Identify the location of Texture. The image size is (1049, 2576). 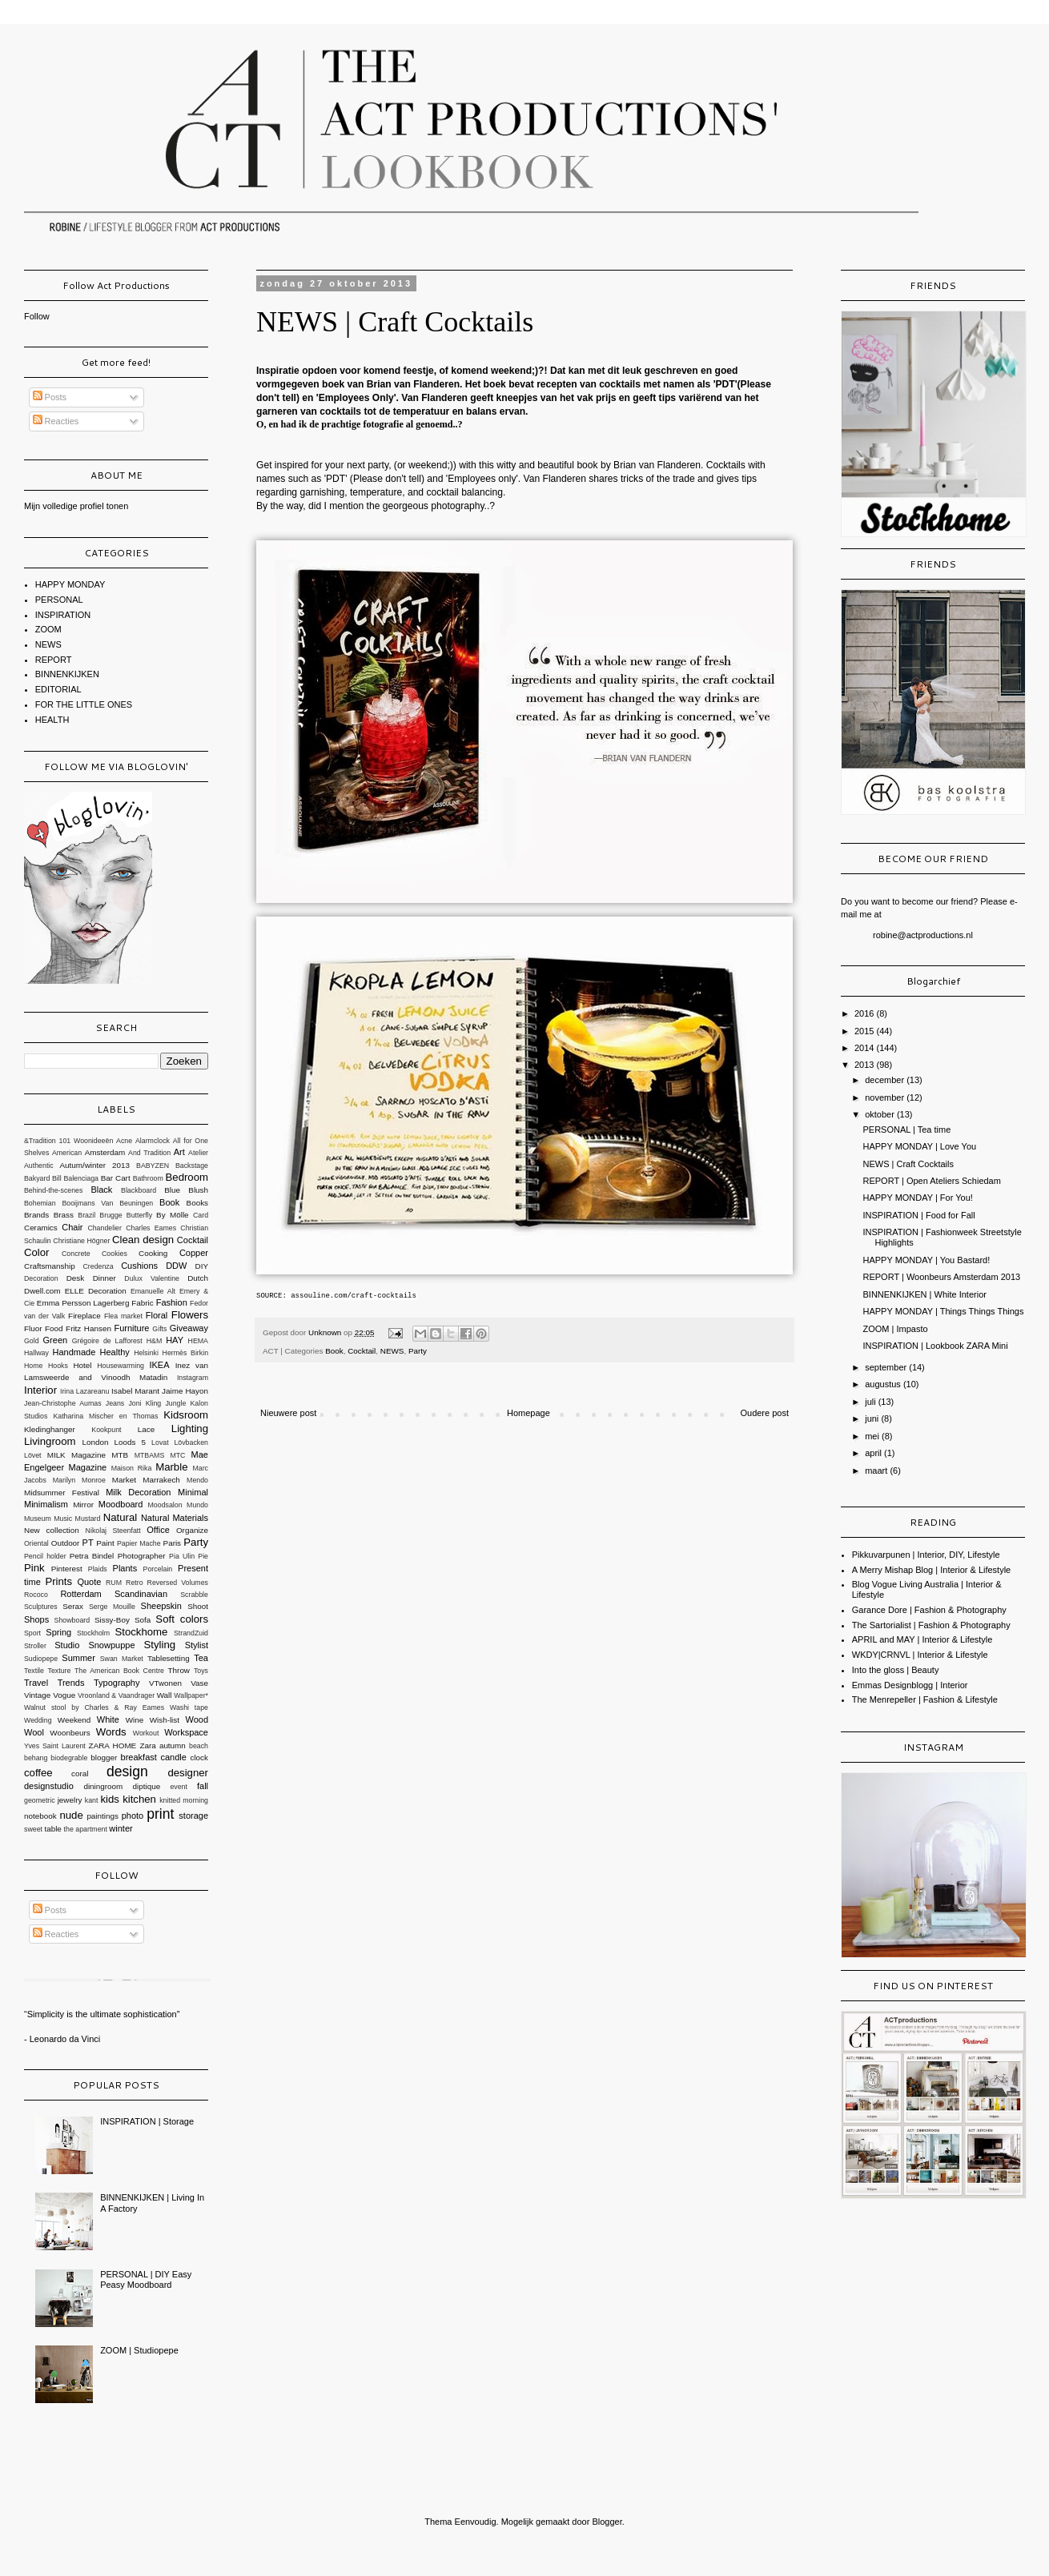
(59, 1671).